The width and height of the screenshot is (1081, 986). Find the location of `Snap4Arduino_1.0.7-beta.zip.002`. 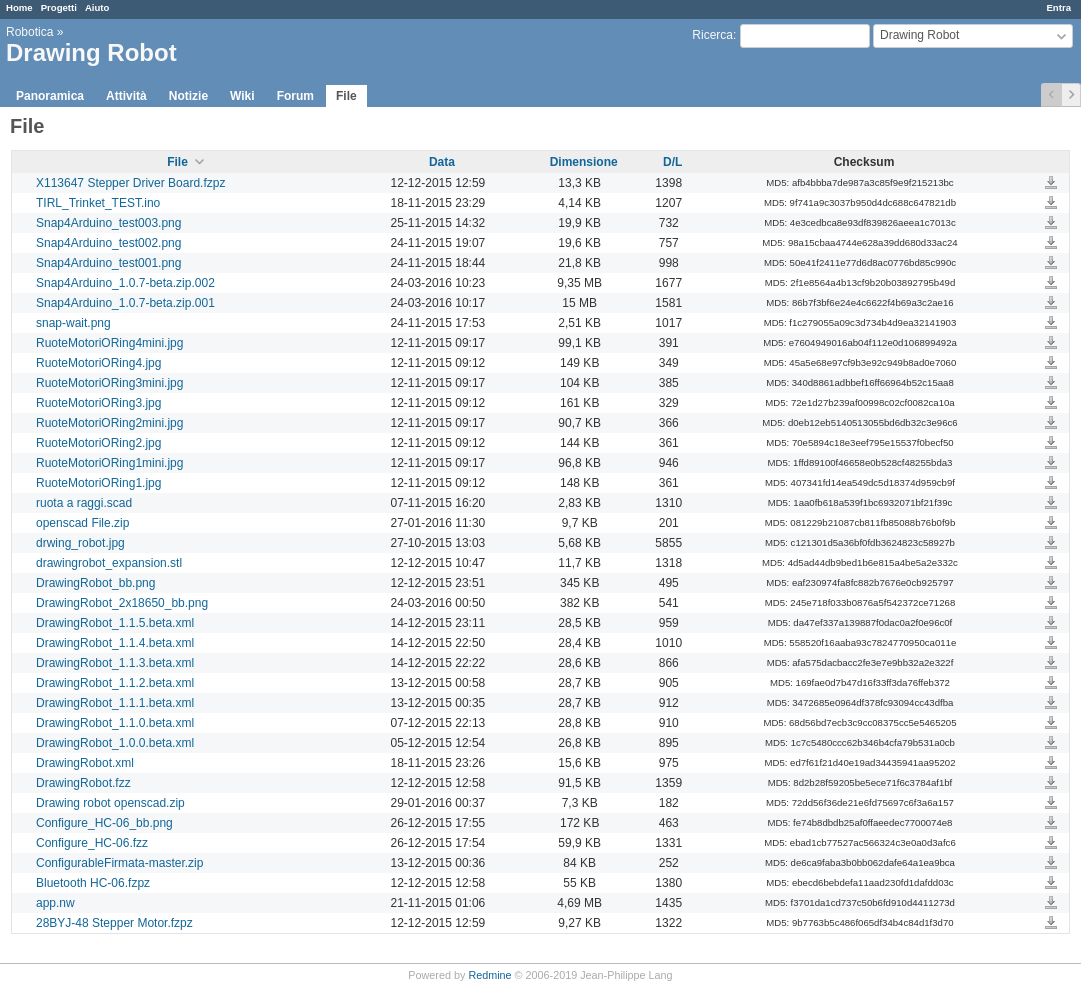

Snap4Arduino_1.0.7-beta.zip.002 is located at coordinates (125, 283).